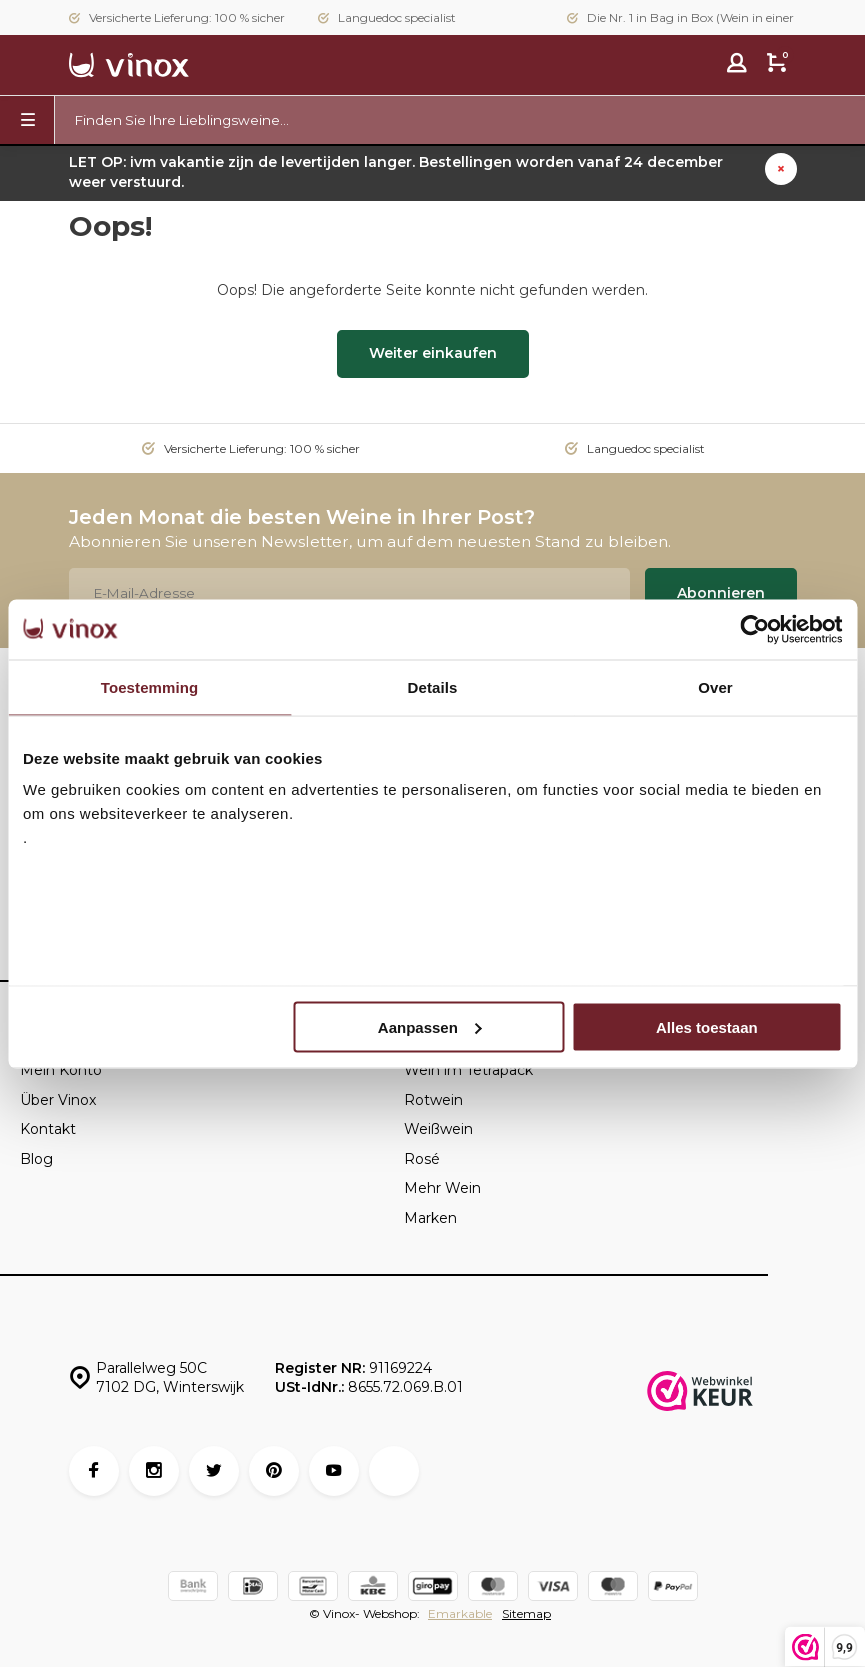 The height and width of the screenshot is (1667, 865). What do you see at coordinates (707, 1026) in the screenshot?
I see `Alles toestaan` at bounding box center [707, 1026].